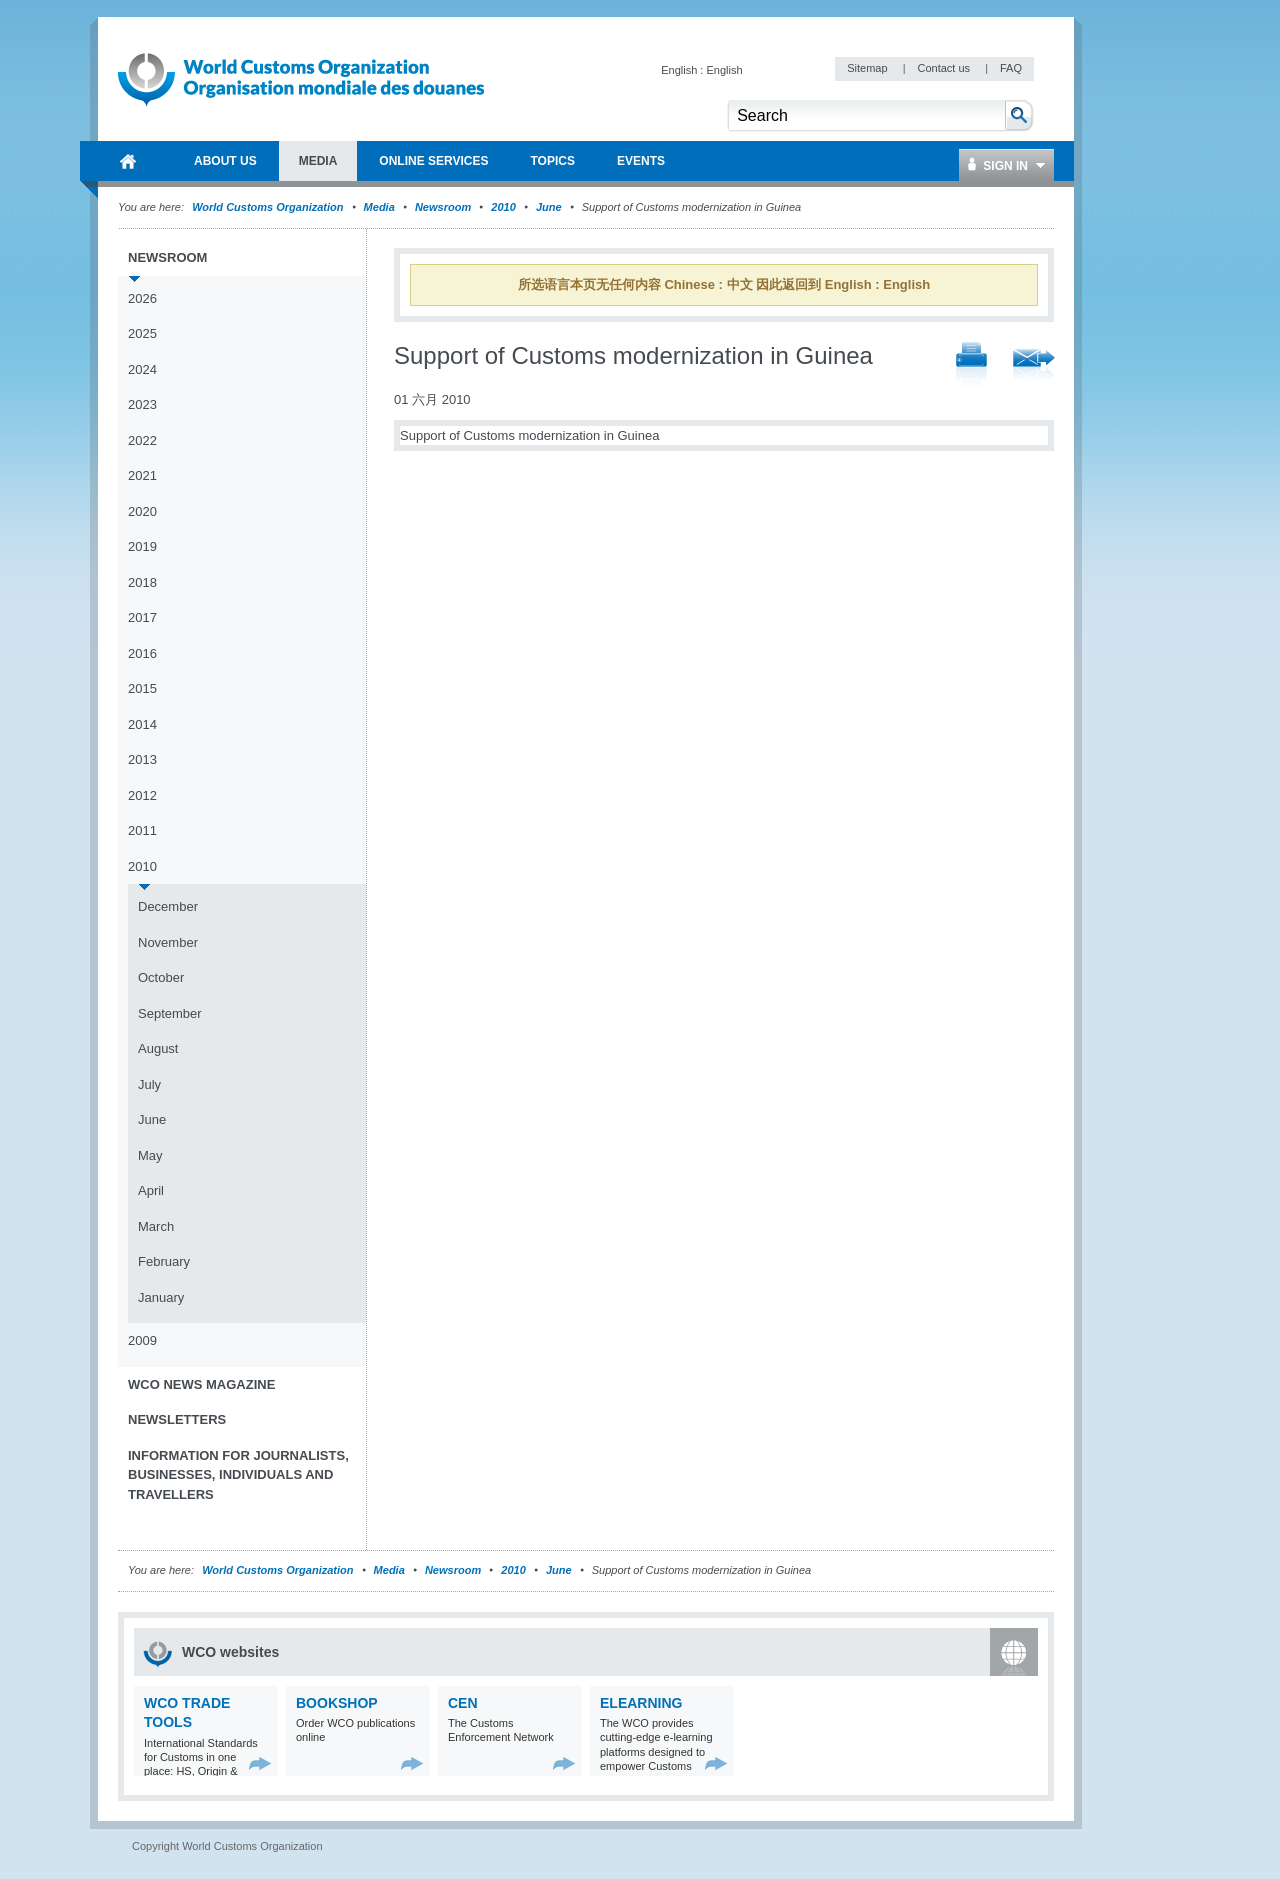 Image resolution: width=1280 pixels, height=1879 pixels. I want to click on World Customs Organization, so click(269, 207).